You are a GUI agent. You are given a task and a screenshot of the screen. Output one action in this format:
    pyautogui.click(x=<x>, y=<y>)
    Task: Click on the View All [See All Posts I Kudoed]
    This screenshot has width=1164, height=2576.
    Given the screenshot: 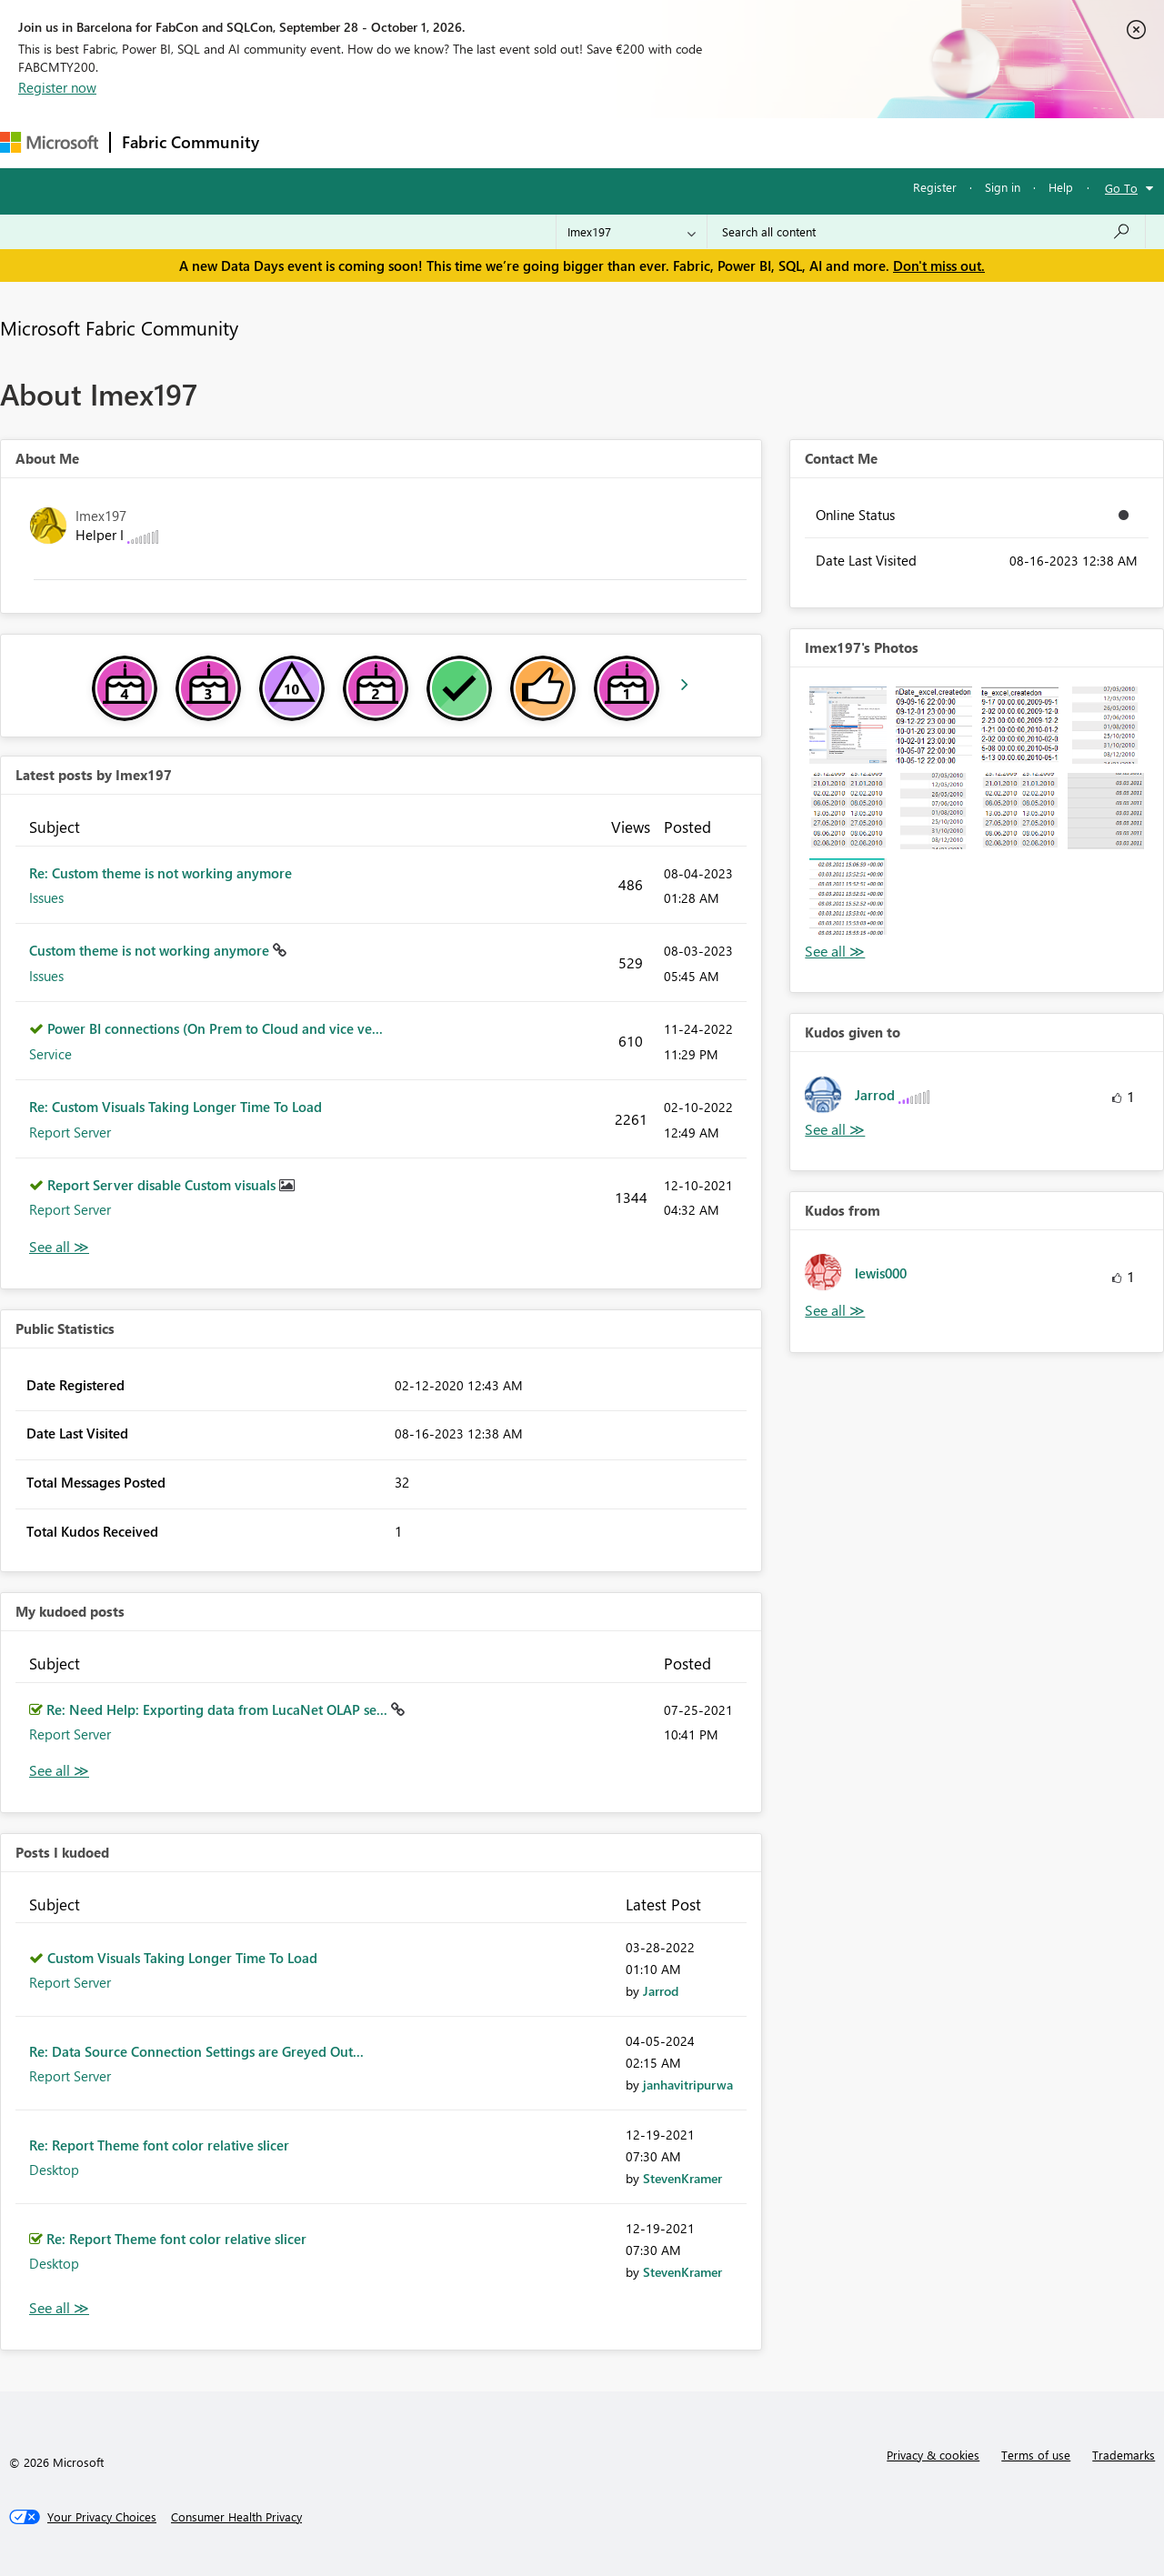 What is the action you would take?
    pyautogui.click(x=59, y=2308)
    